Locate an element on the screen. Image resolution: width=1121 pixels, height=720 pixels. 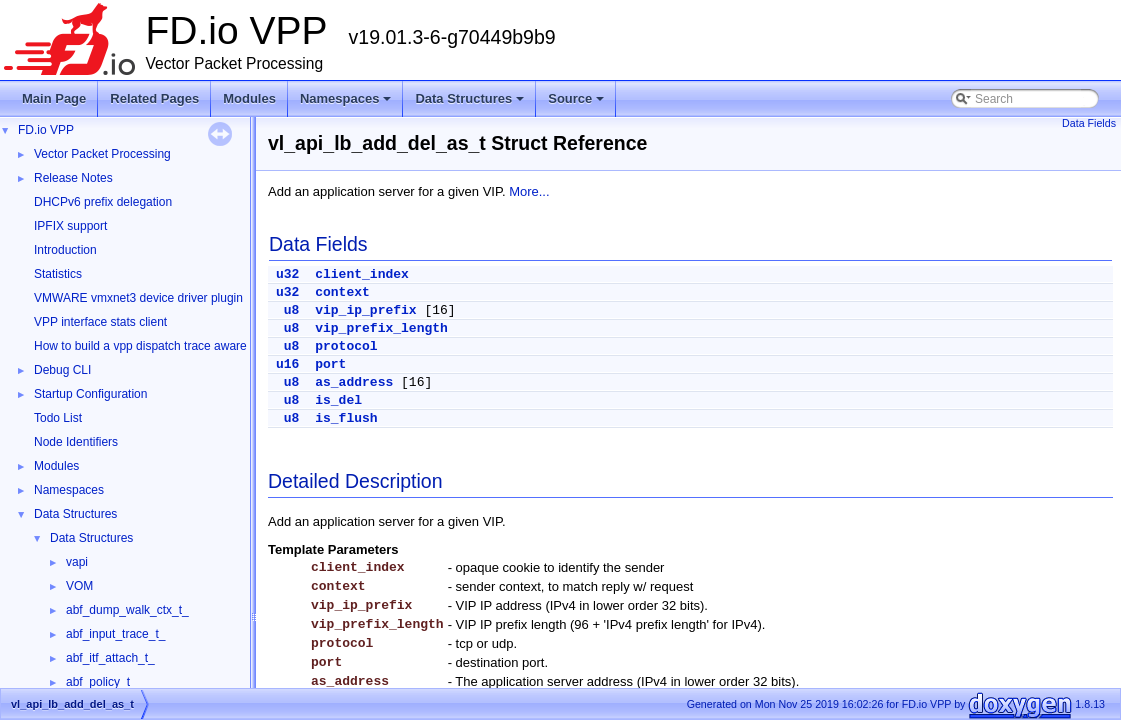
vapi is located at coordinates (77, 562).